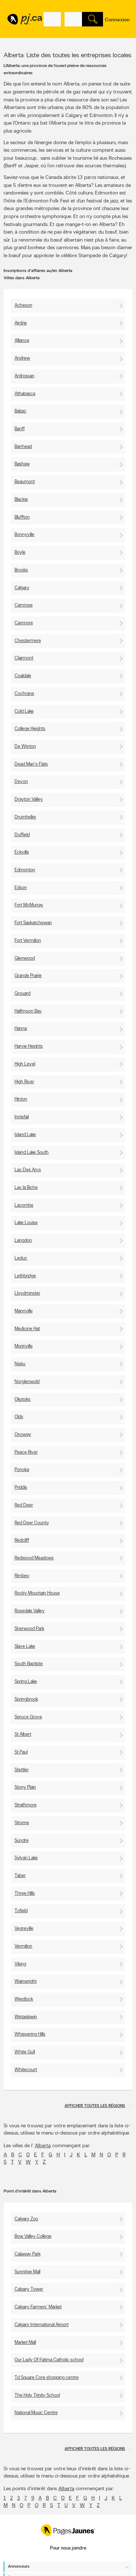 Image resolution: width=136 pixels, height=2576 pixels. I want to click on Glenwood, so click(25, 958).